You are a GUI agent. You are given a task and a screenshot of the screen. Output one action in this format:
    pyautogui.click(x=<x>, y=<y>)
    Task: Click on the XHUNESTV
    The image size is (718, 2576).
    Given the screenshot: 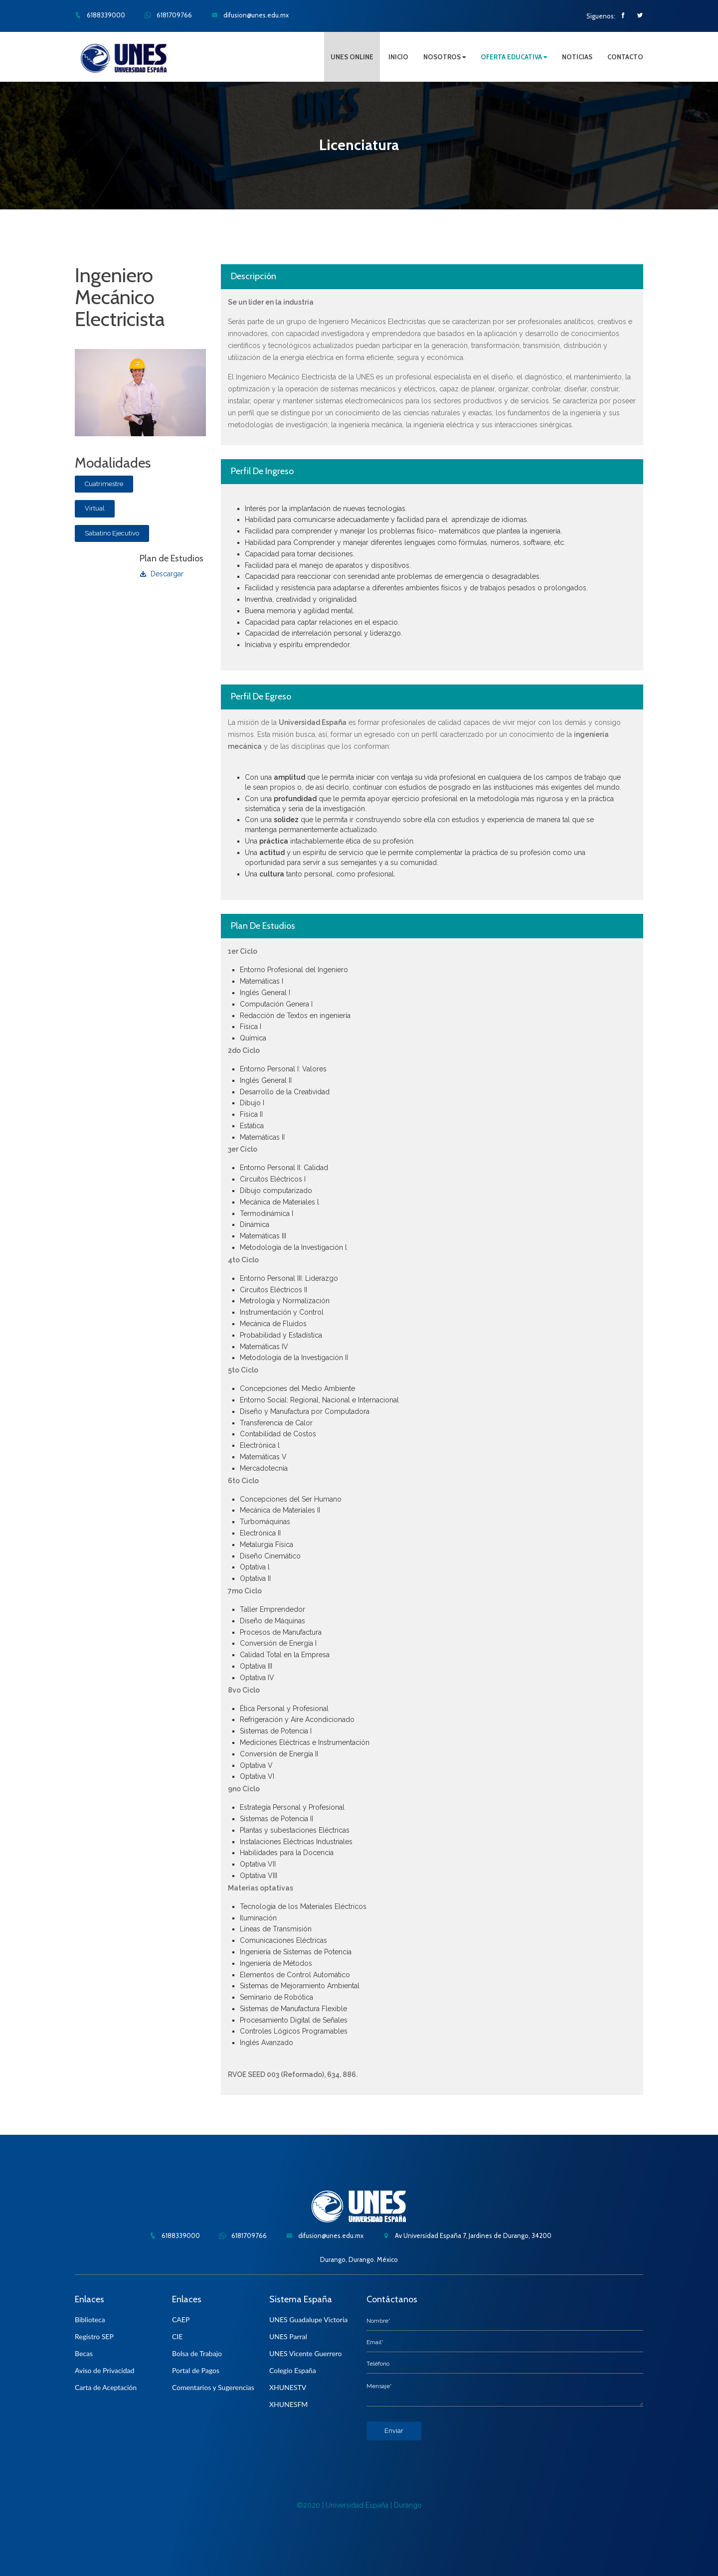 What is the action you would take?
    pyautogui.click(x=287, y=2387)
    